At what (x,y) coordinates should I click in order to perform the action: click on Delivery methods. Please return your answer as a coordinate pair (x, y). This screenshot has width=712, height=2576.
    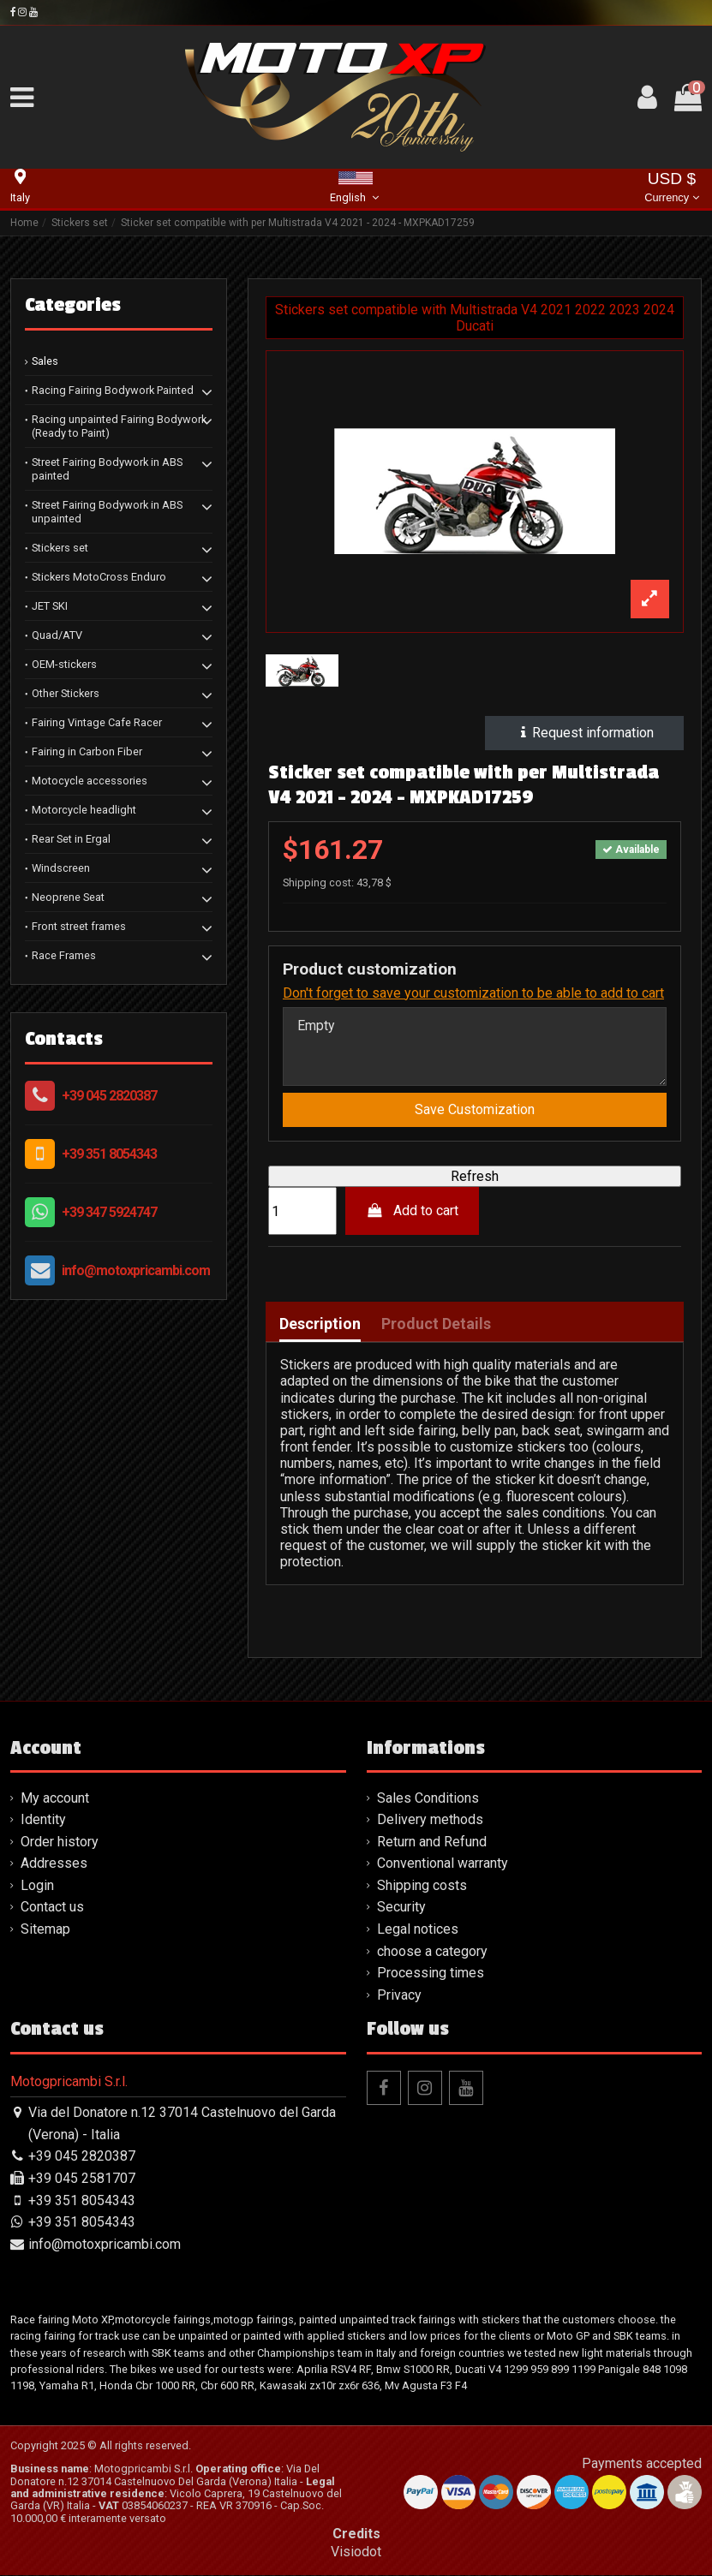
    Looking at the image, I should click on (430, 1820).